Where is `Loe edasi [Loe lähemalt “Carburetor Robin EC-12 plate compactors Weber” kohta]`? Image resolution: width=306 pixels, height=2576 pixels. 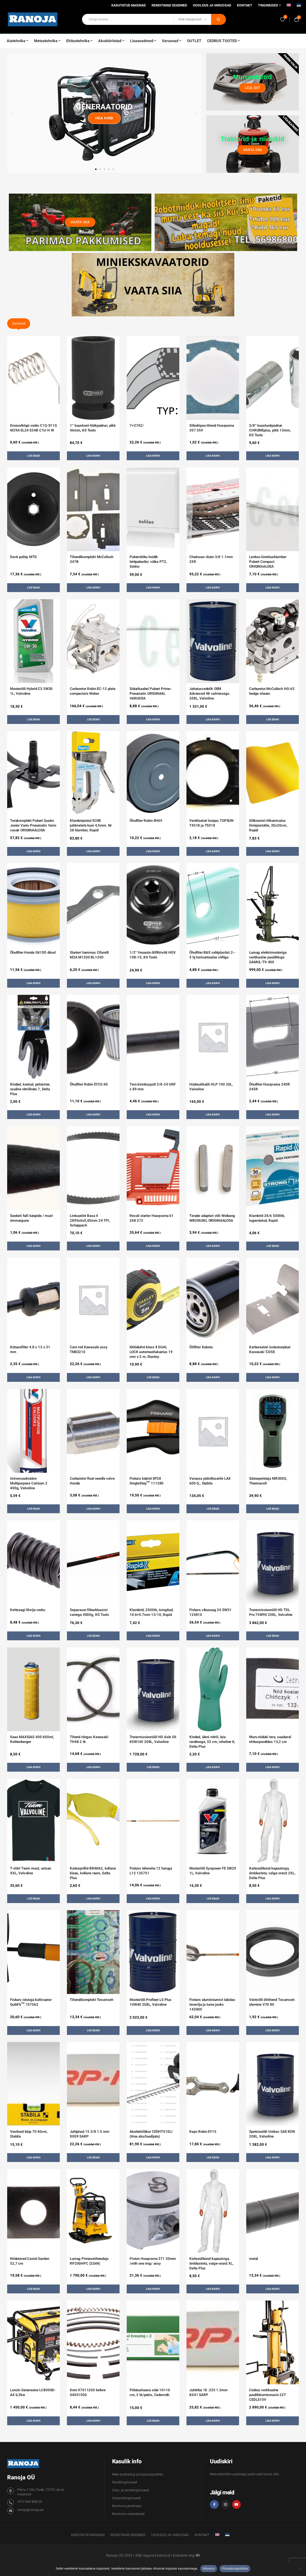
Loe edasi [Loe lähemalt “Carburetor Robin EC-12 plate compactors Weber” kohta] is located at coordinates (93, 719).